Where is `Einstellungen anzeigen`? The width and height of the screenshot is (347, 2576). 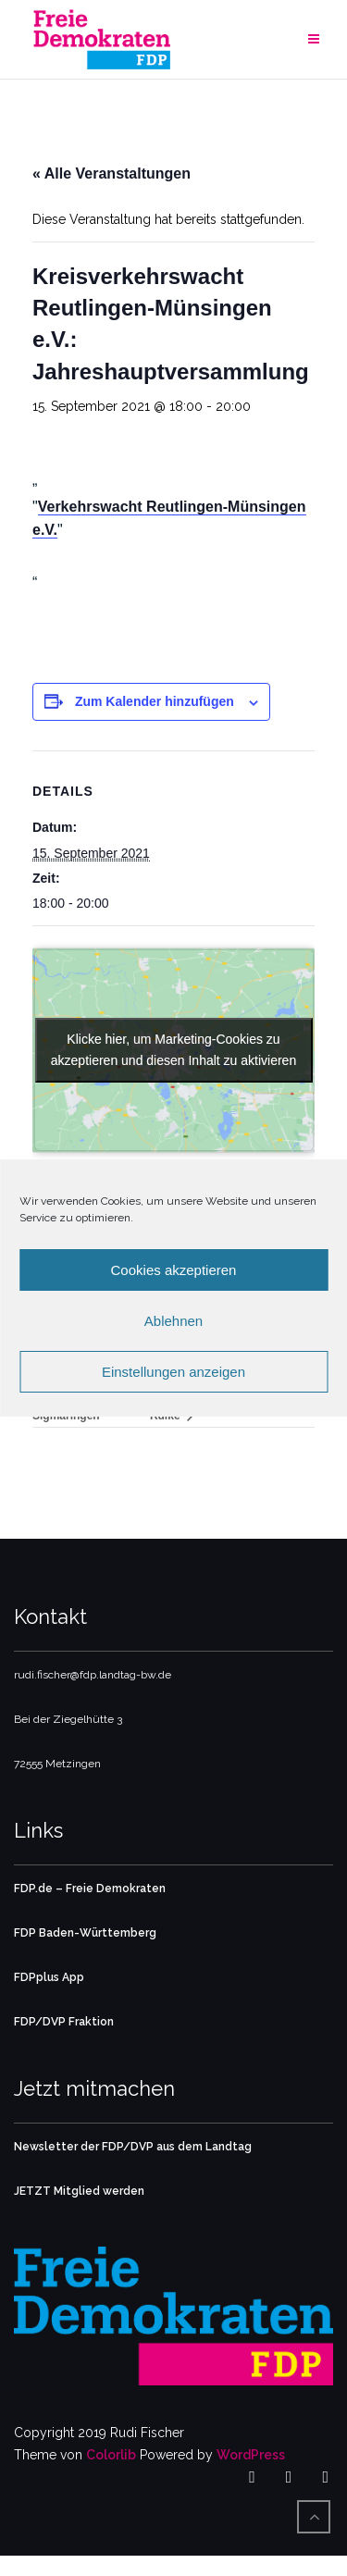
Einstellungen anzeigen is located at coordinates (173, 1372).